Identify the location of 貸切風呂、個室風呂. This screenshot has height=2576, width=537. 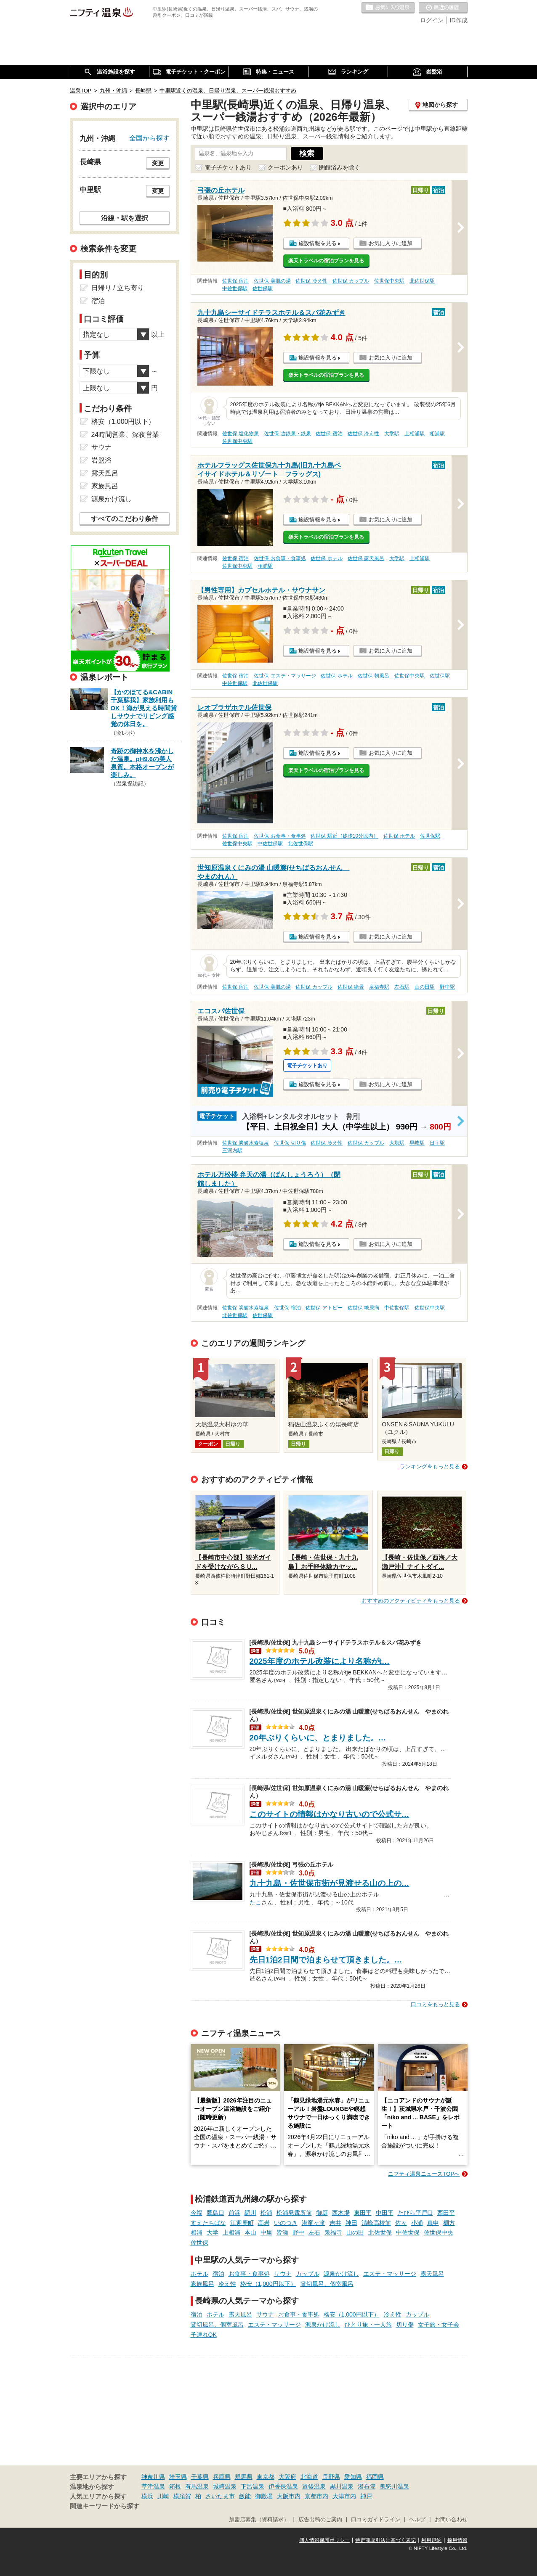
(327, 2283).